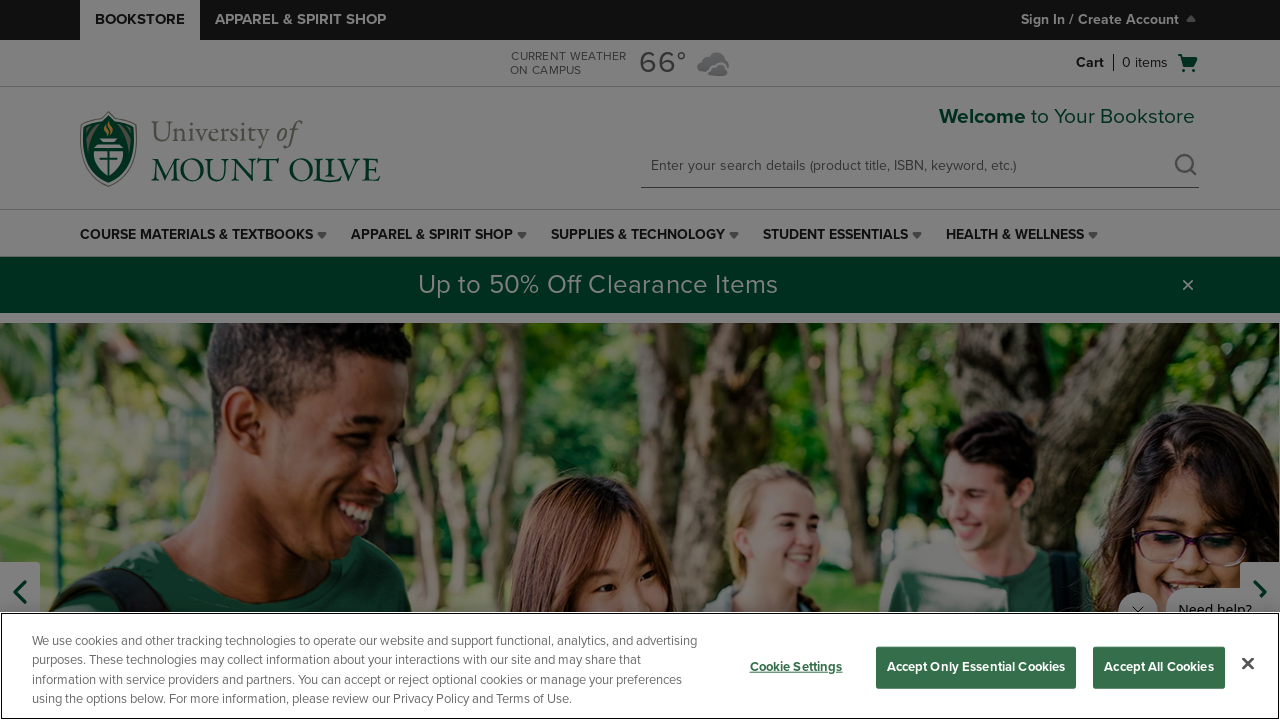 Image resolution: width=1280 pixels, height=720 pixels. Describe the element at coordinates (796, 667) in the screenshot. I see `Cookie Settings [Cookie Settings, Opens the preference center dialog]` at that location.